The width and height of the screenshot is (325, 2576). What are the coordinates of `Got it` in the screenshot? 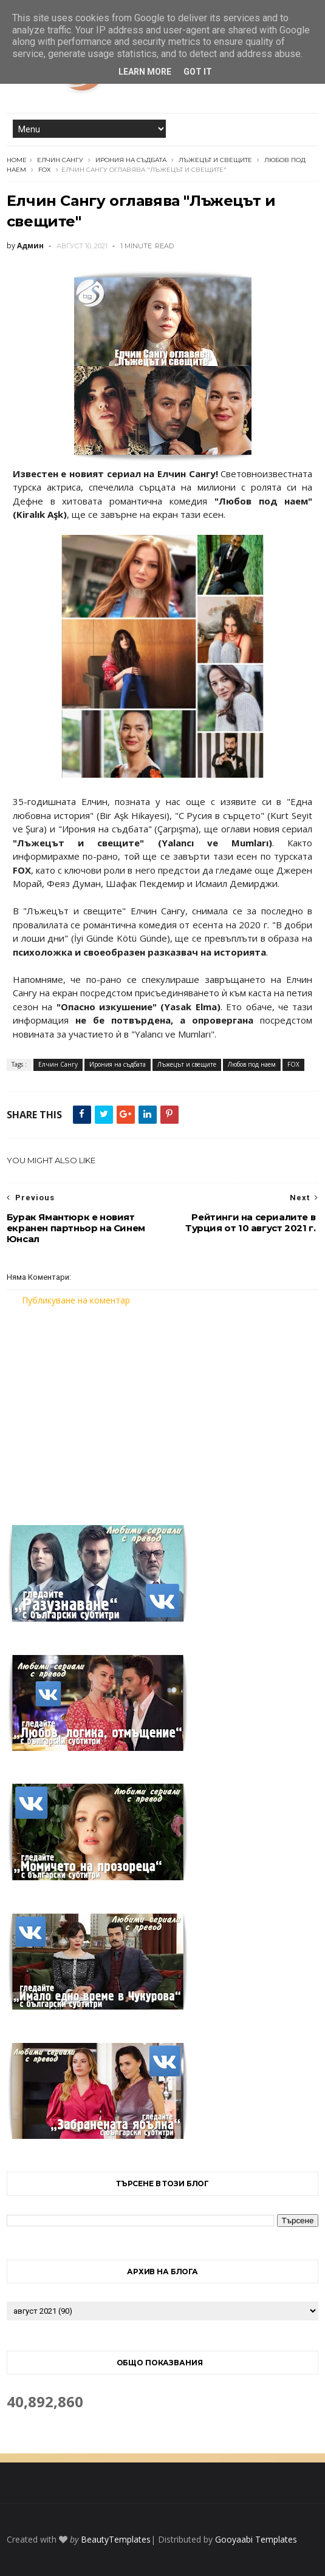 It's located at (197, 71).